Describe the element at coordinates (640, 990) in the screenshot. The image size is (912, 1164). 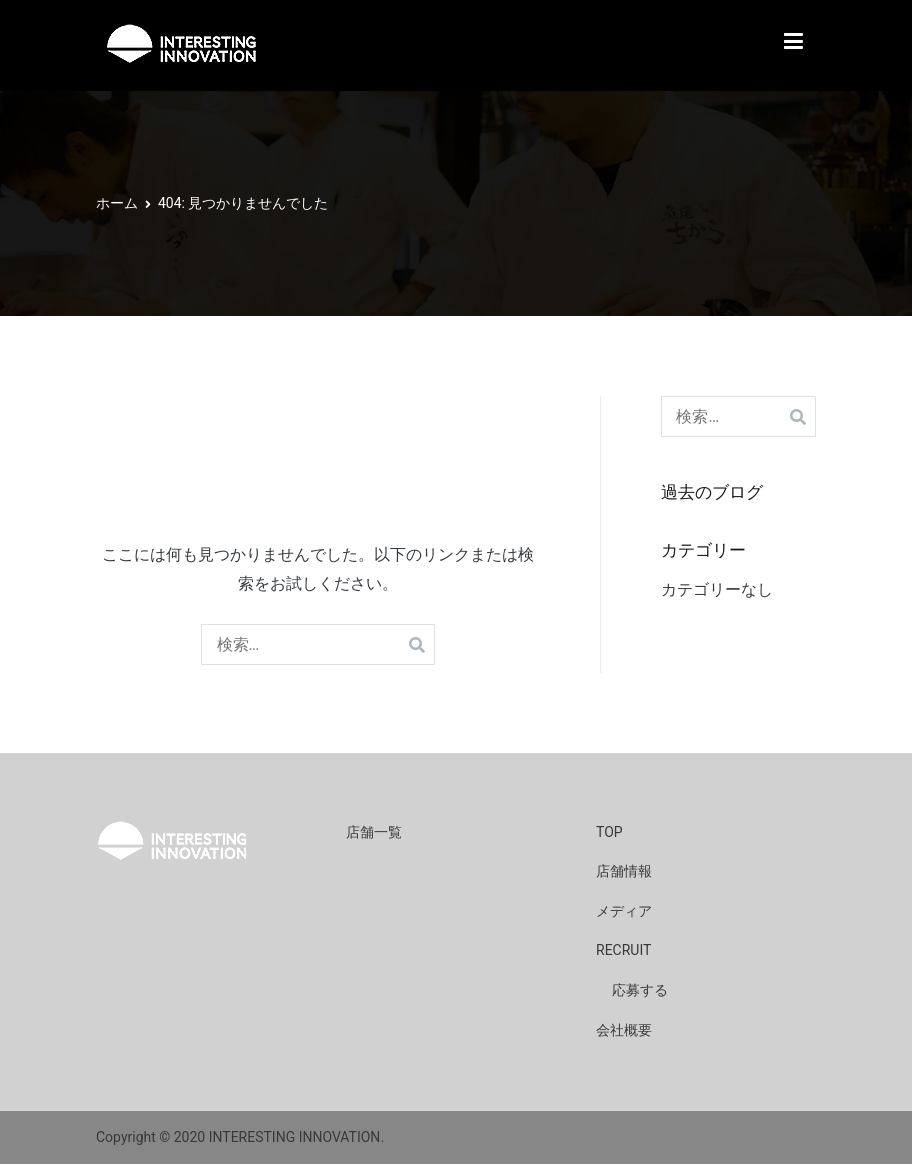
I see `応募する` at that location.